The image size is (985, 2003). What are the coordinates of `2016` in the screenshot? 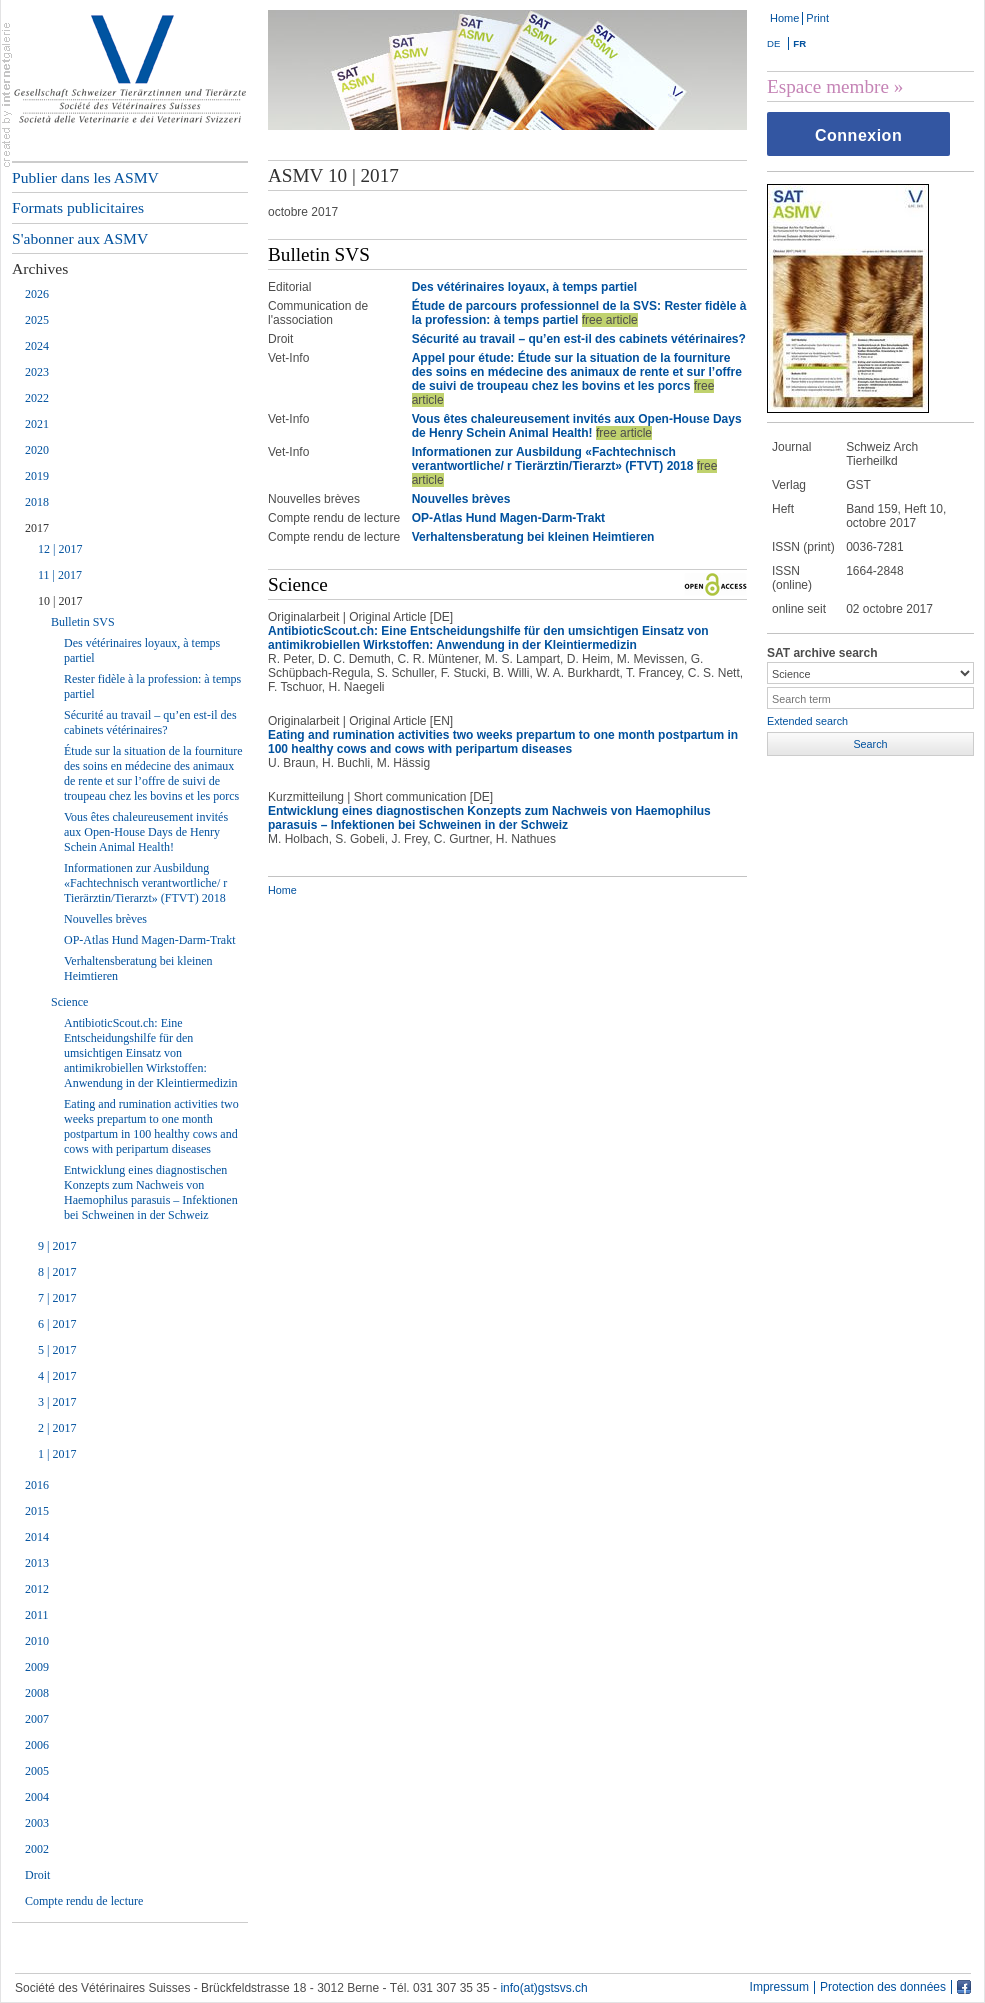 It's located at (37, 1485).